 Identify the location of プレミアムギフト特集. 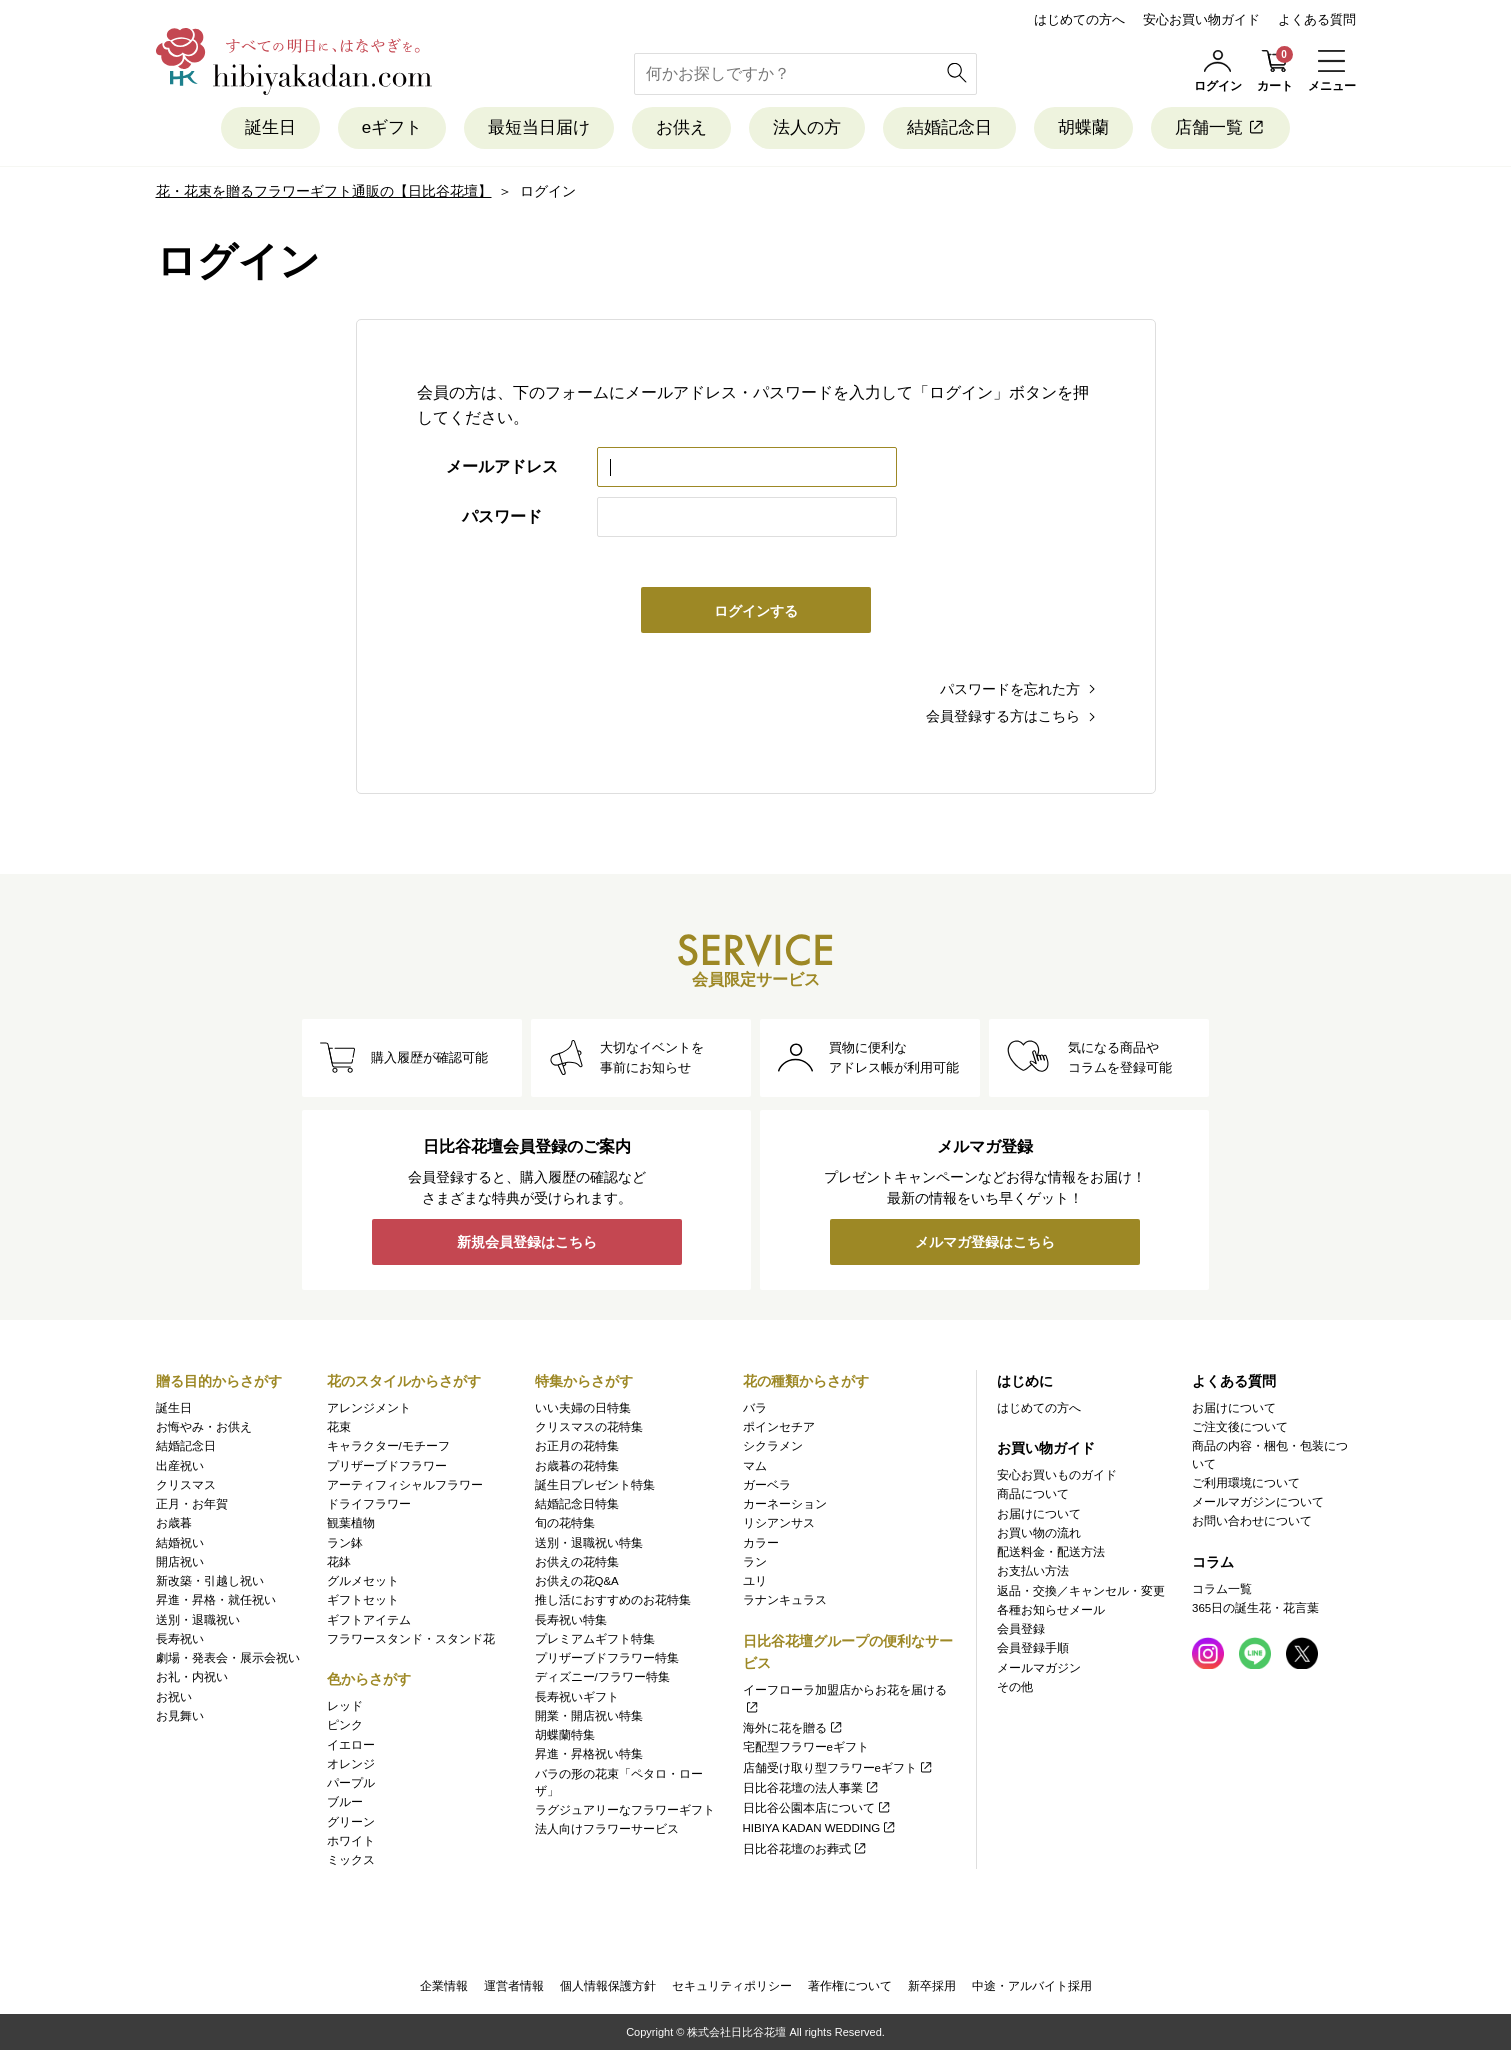
(595, 1639).